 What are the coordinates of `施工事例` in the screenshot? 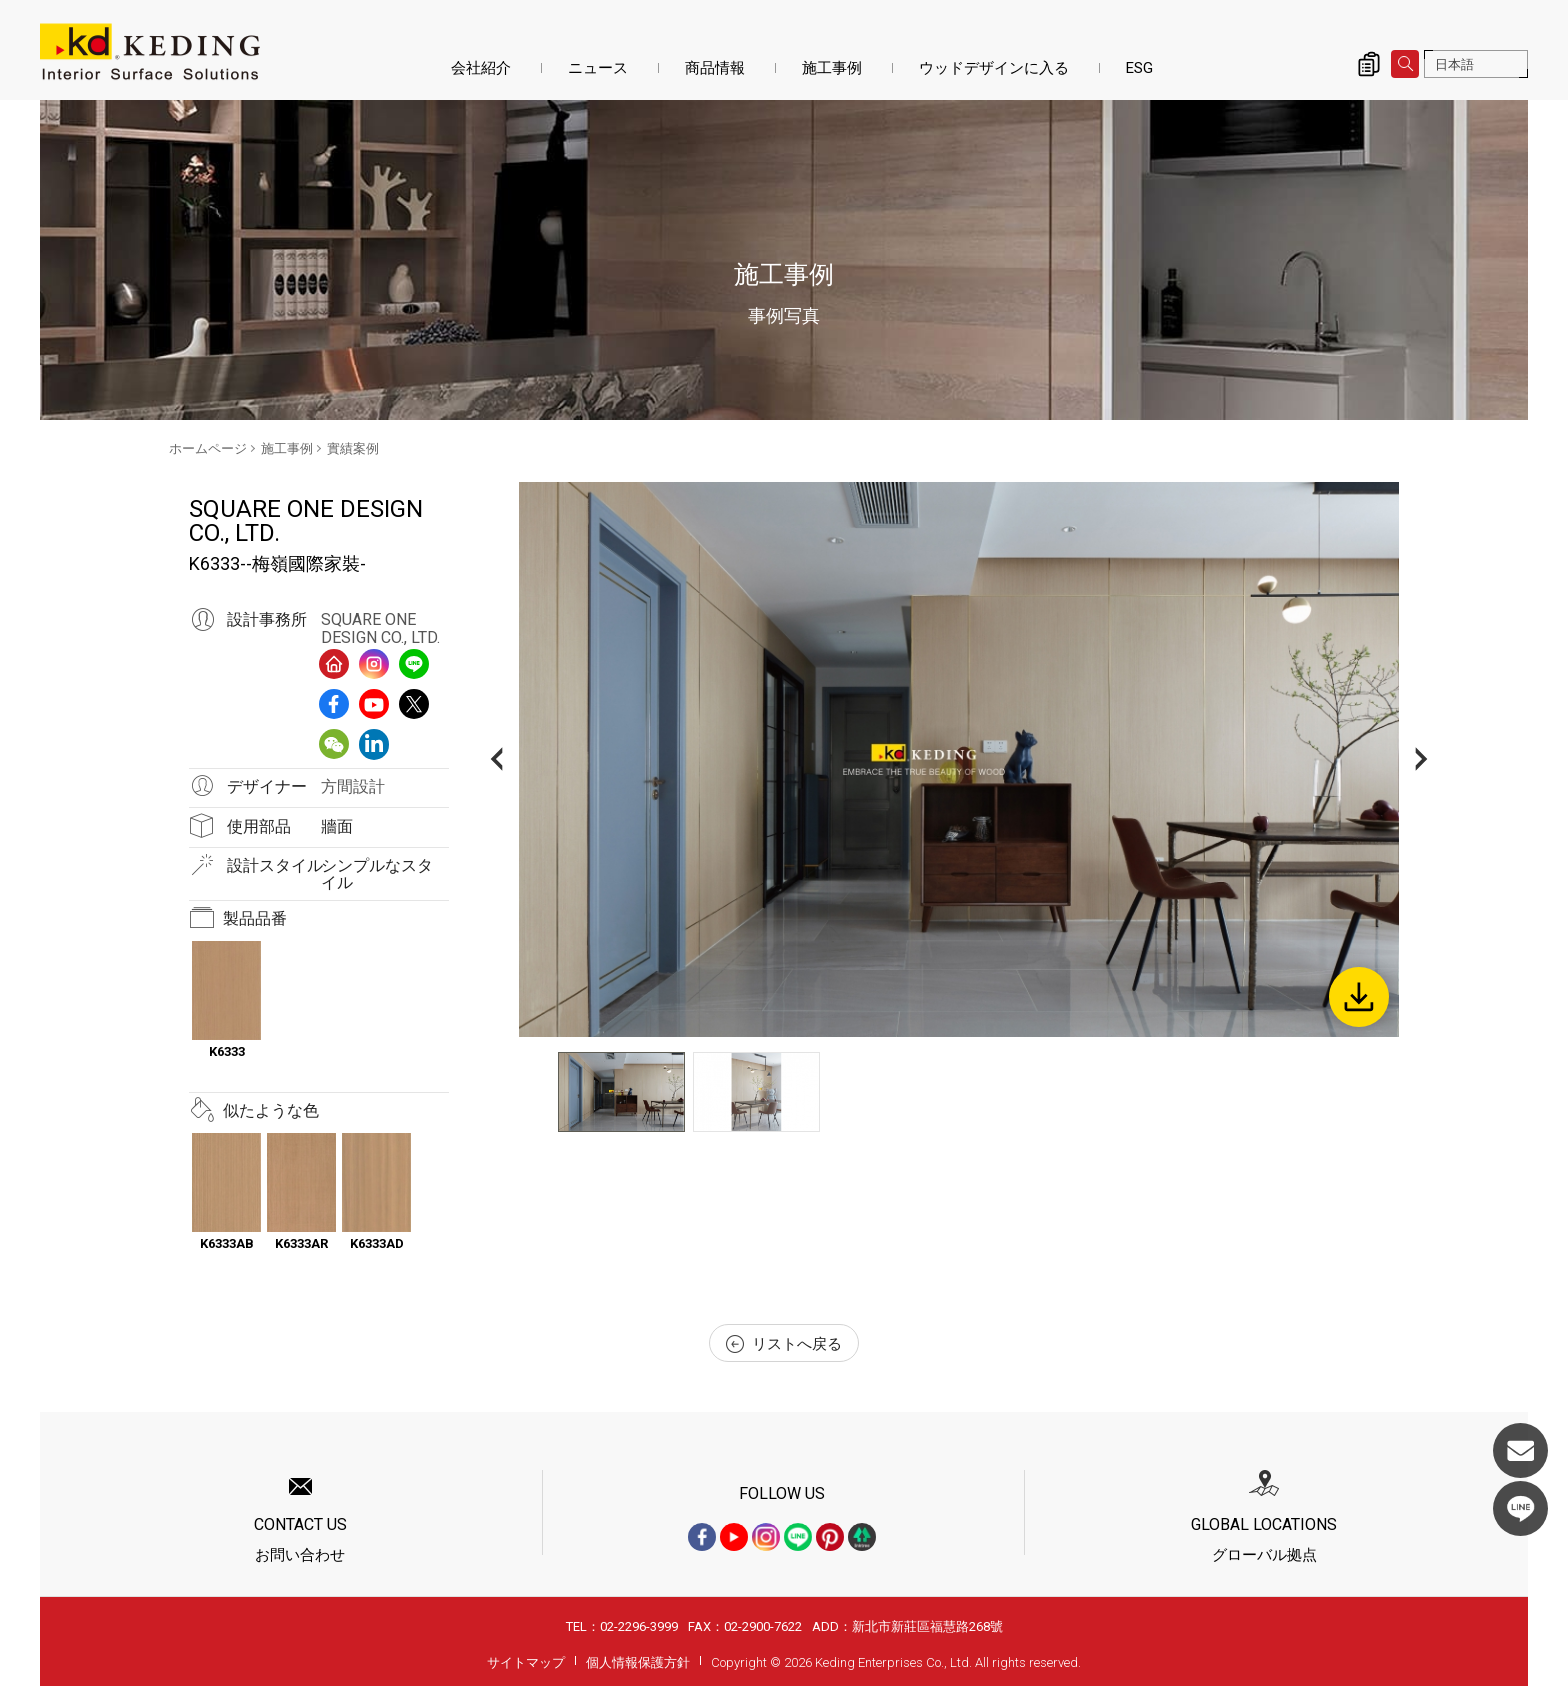 It's located at (832, 68).